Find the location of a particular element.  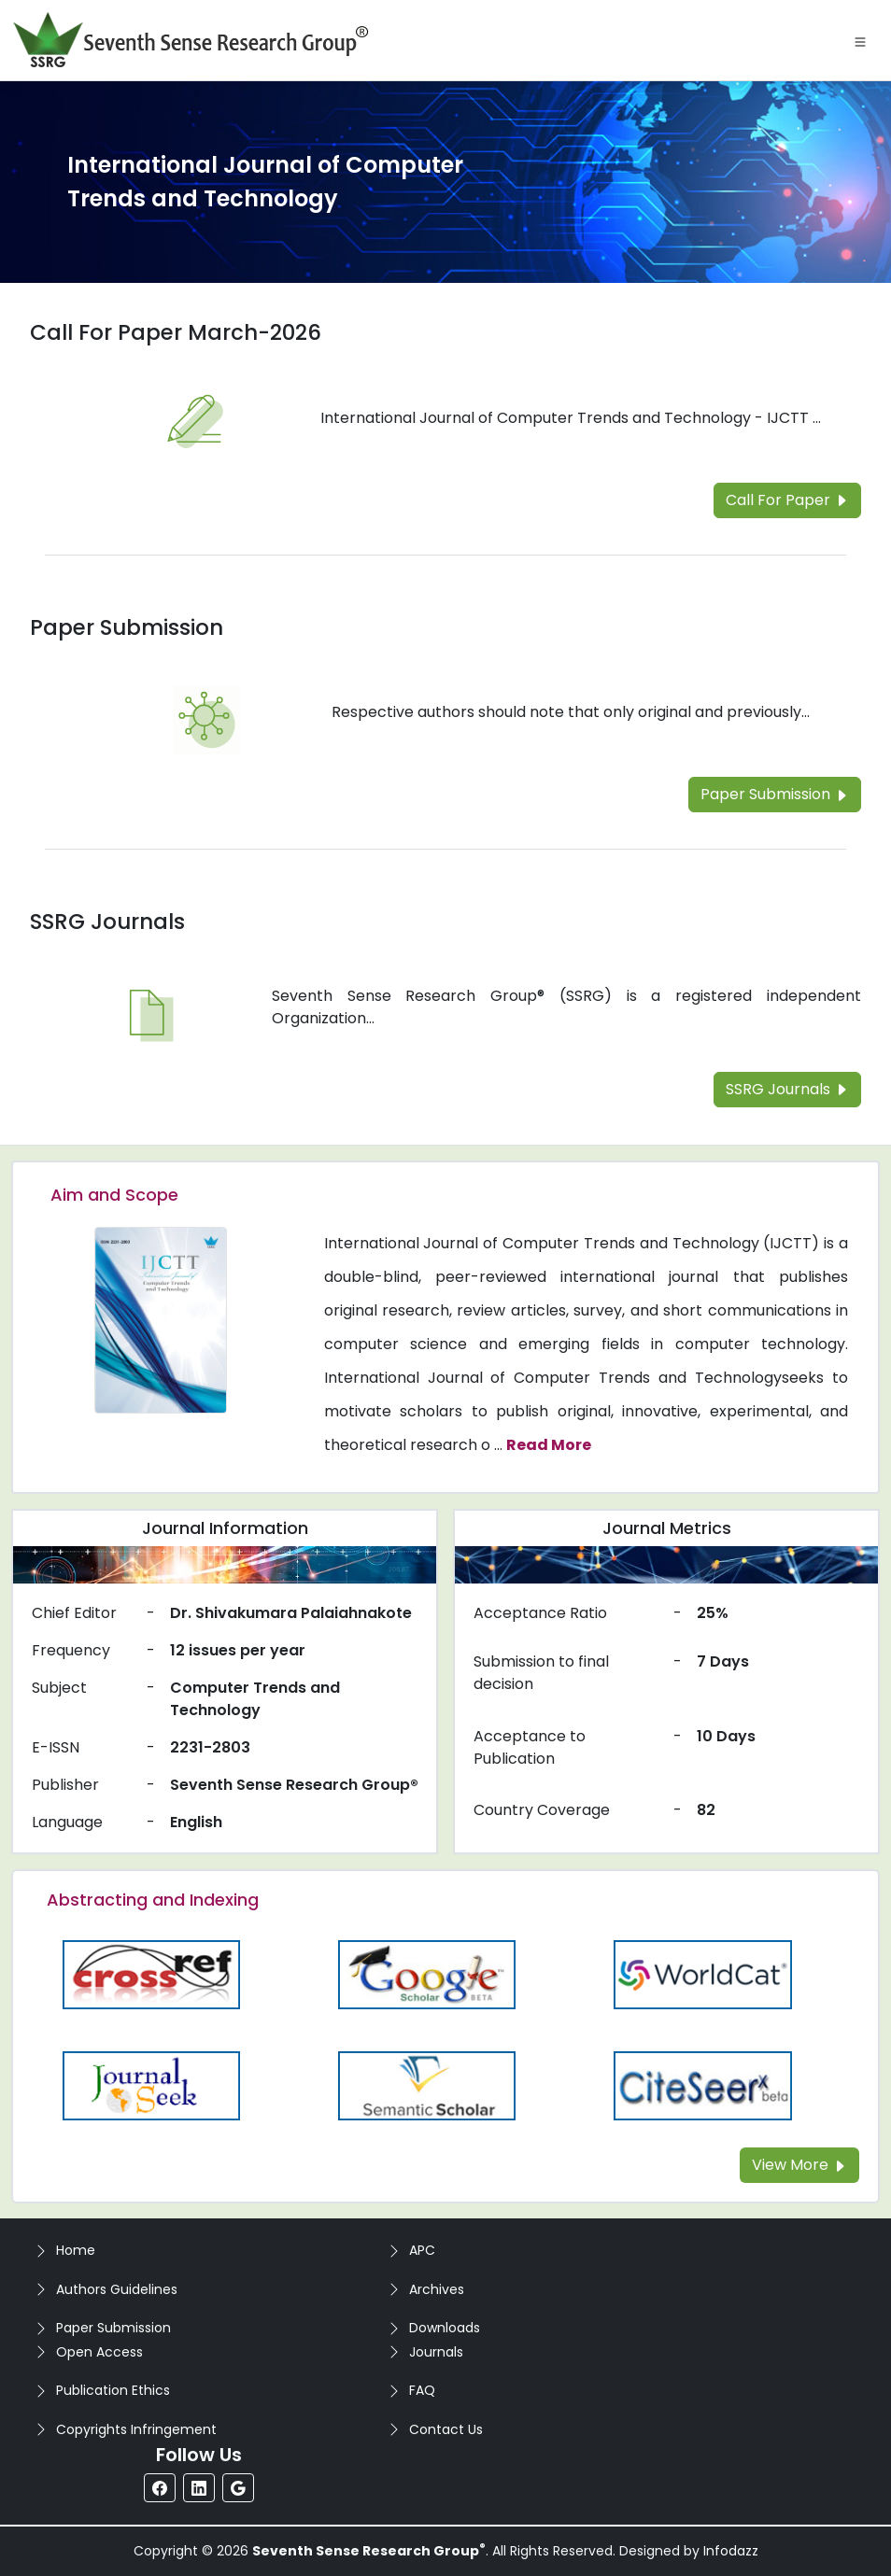

Contact Us is located at coordinates (446, 2429).